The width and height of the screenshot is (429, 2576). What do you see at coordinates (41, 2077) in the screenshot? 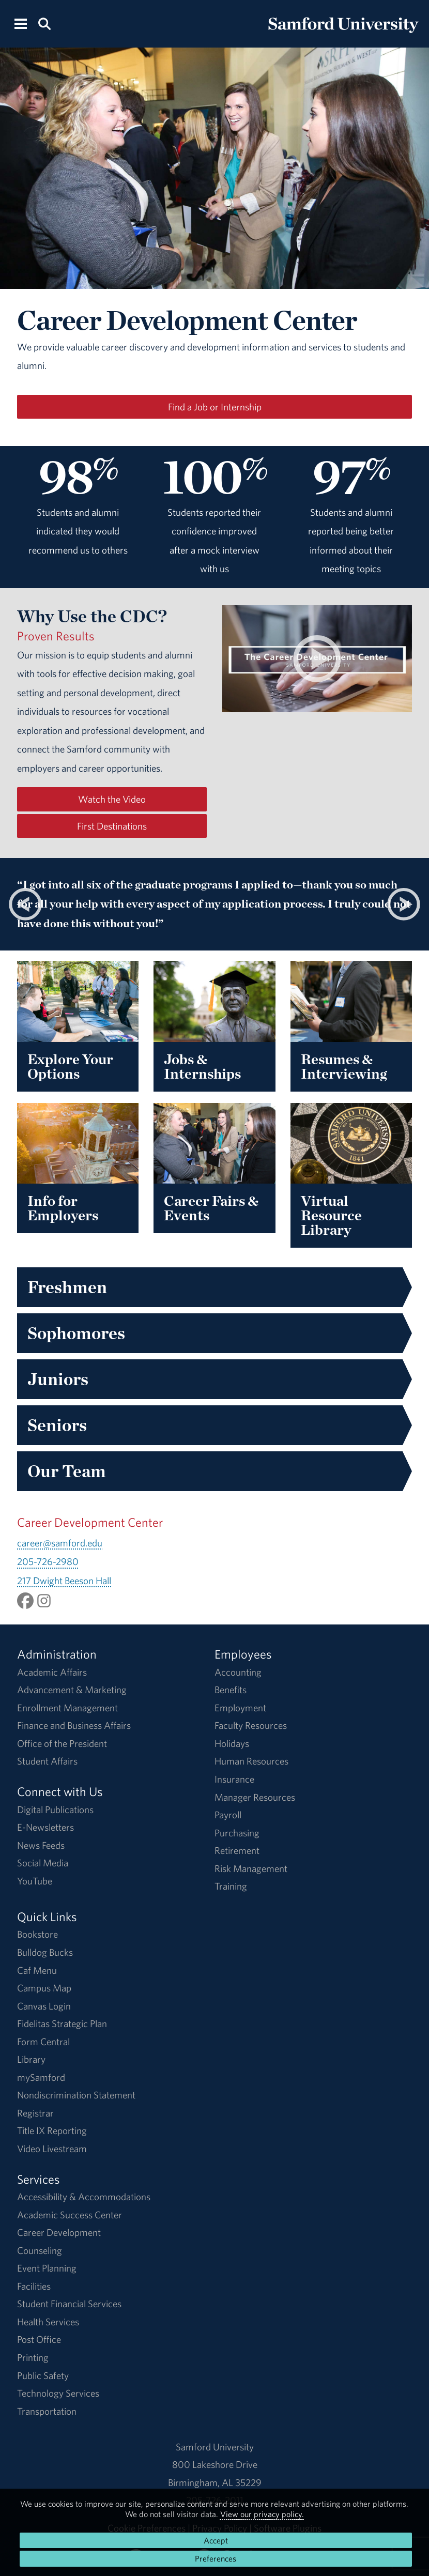
I see `mySamford` at bounding box center [41, 2077].